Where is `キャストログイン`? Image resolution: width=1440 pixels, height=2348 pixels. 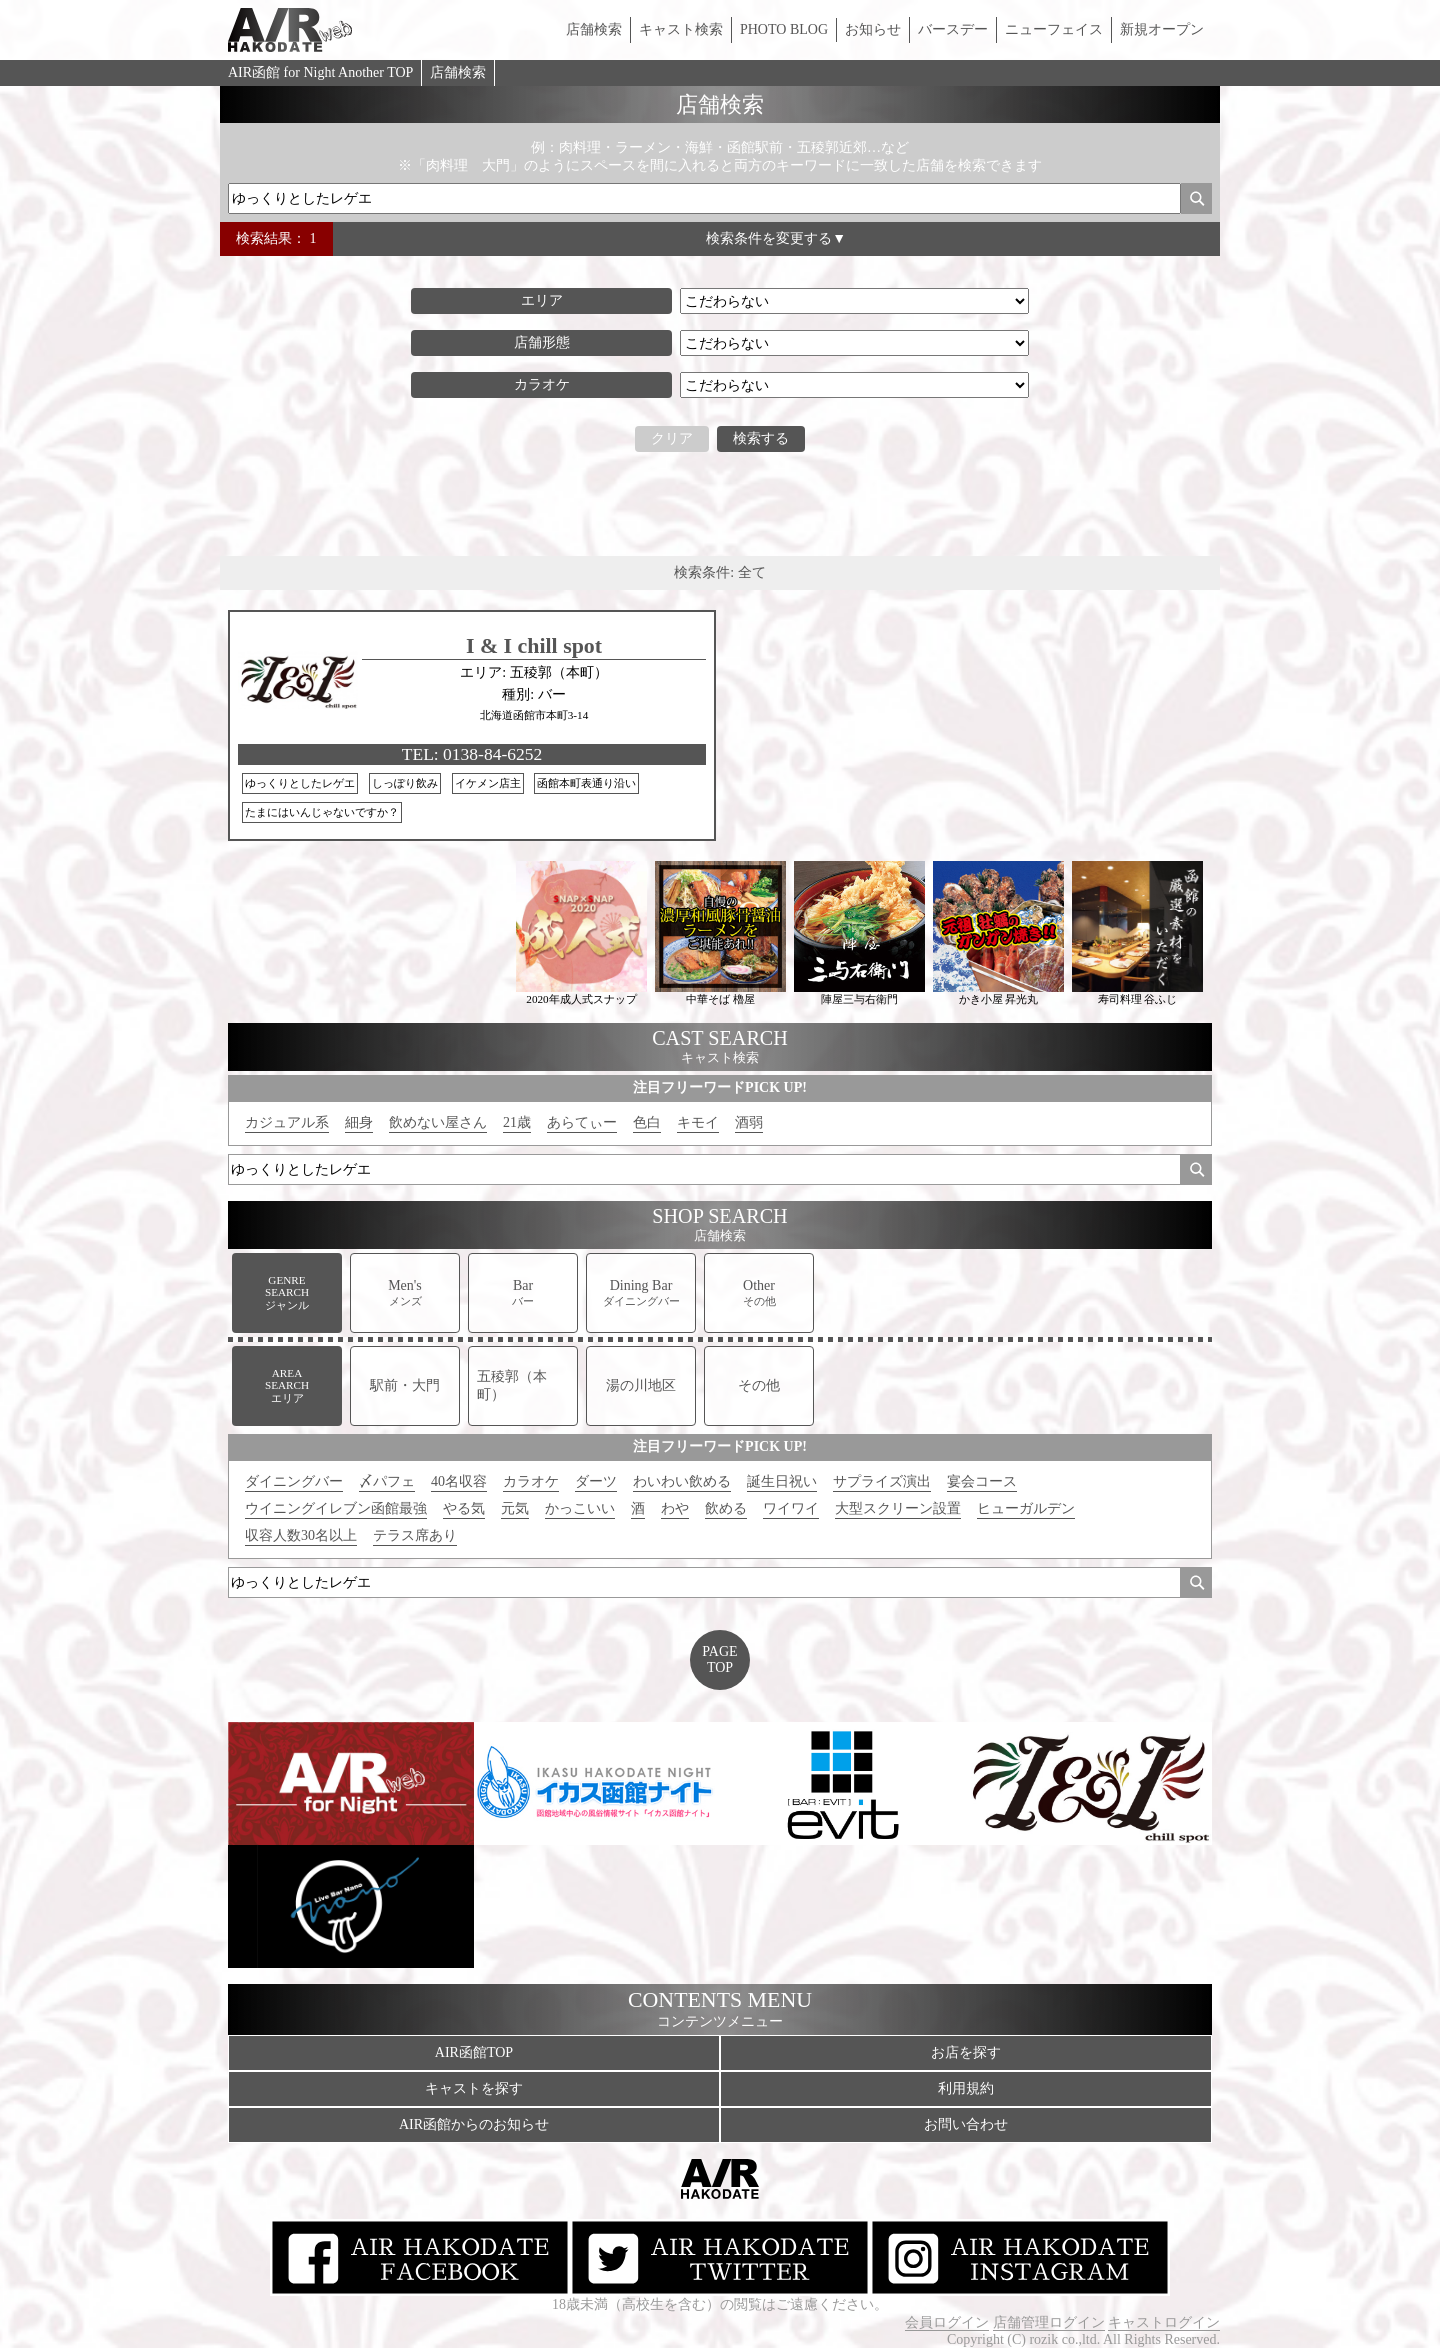
キャストログイン is located at coordinates (1164, 2322).